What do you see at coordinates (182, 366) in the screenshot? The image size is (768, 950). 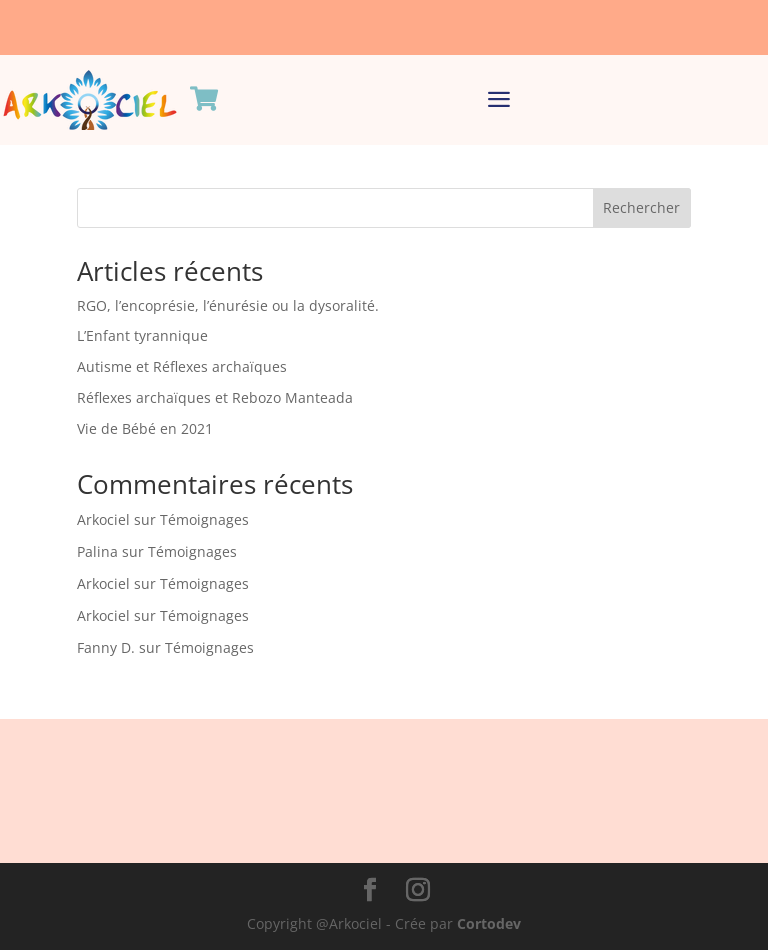 I see `Autisme et Réflexes archaïques` at bounding box center [182, 366].